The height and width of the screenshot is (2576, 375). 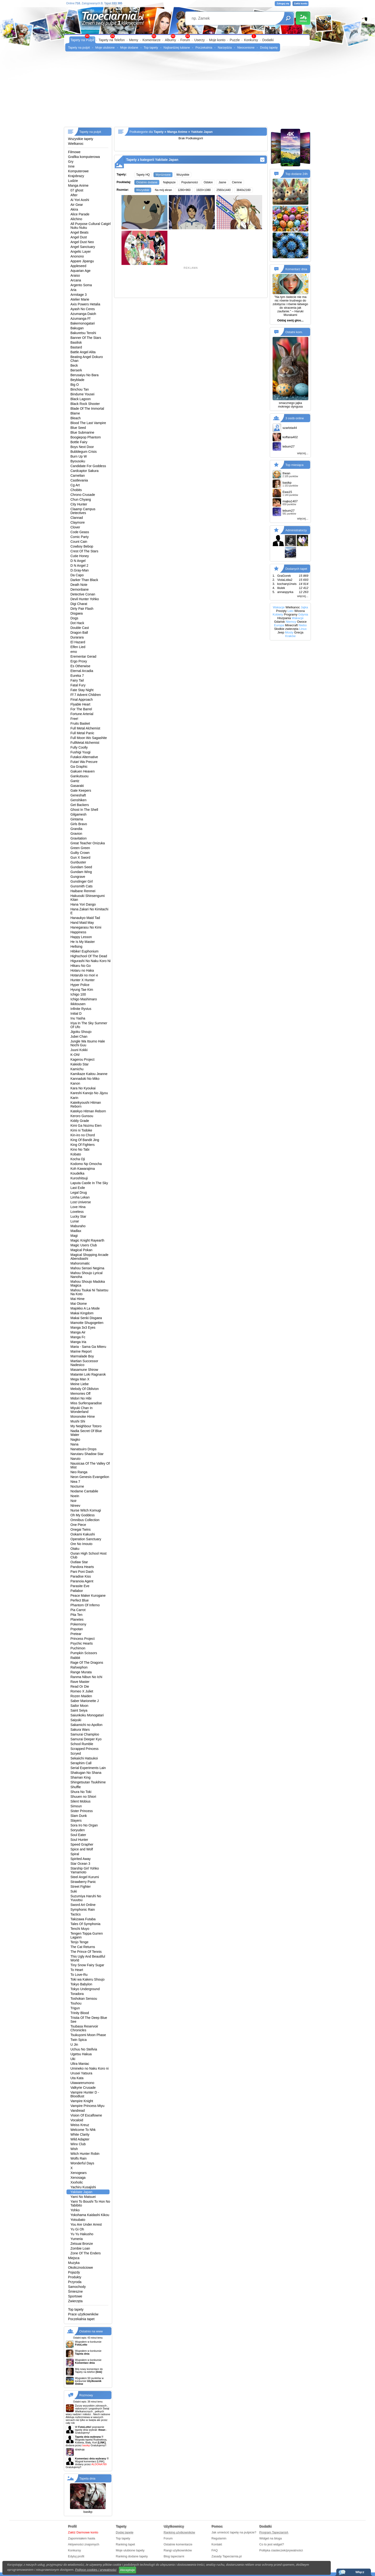 What do you see at coordinates (78, 2144) in the screenshot?
I see `Winx Club` at bounding box center [78, 2144].